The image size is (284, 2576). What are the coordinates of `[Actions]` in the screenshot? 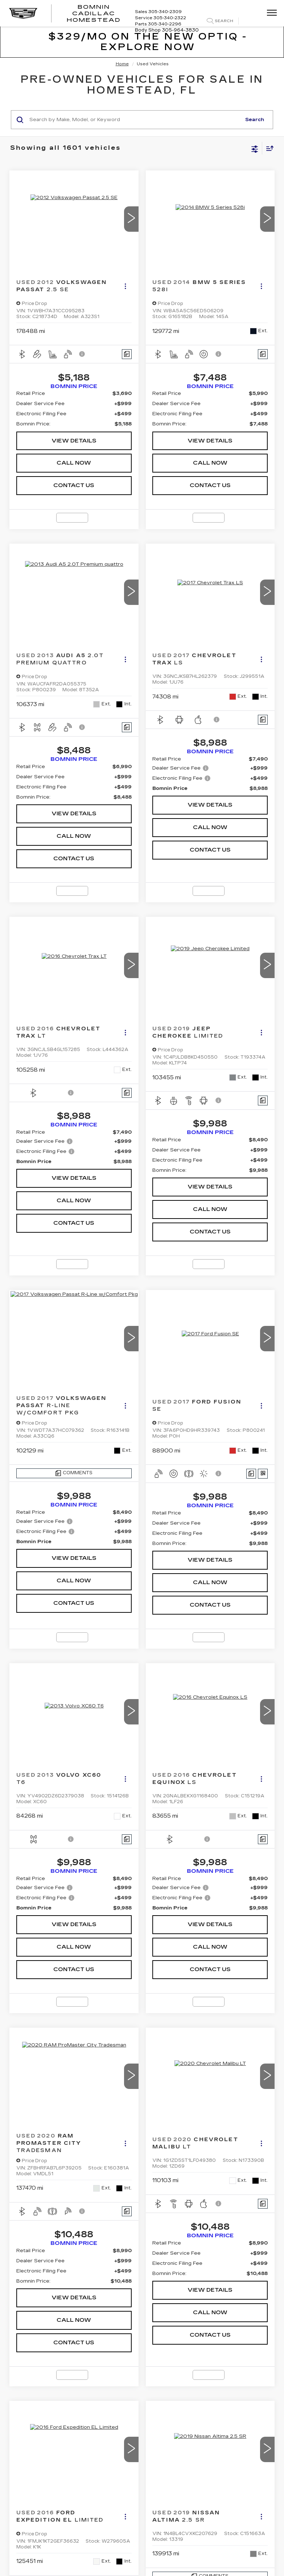 It's located at (125, 286).